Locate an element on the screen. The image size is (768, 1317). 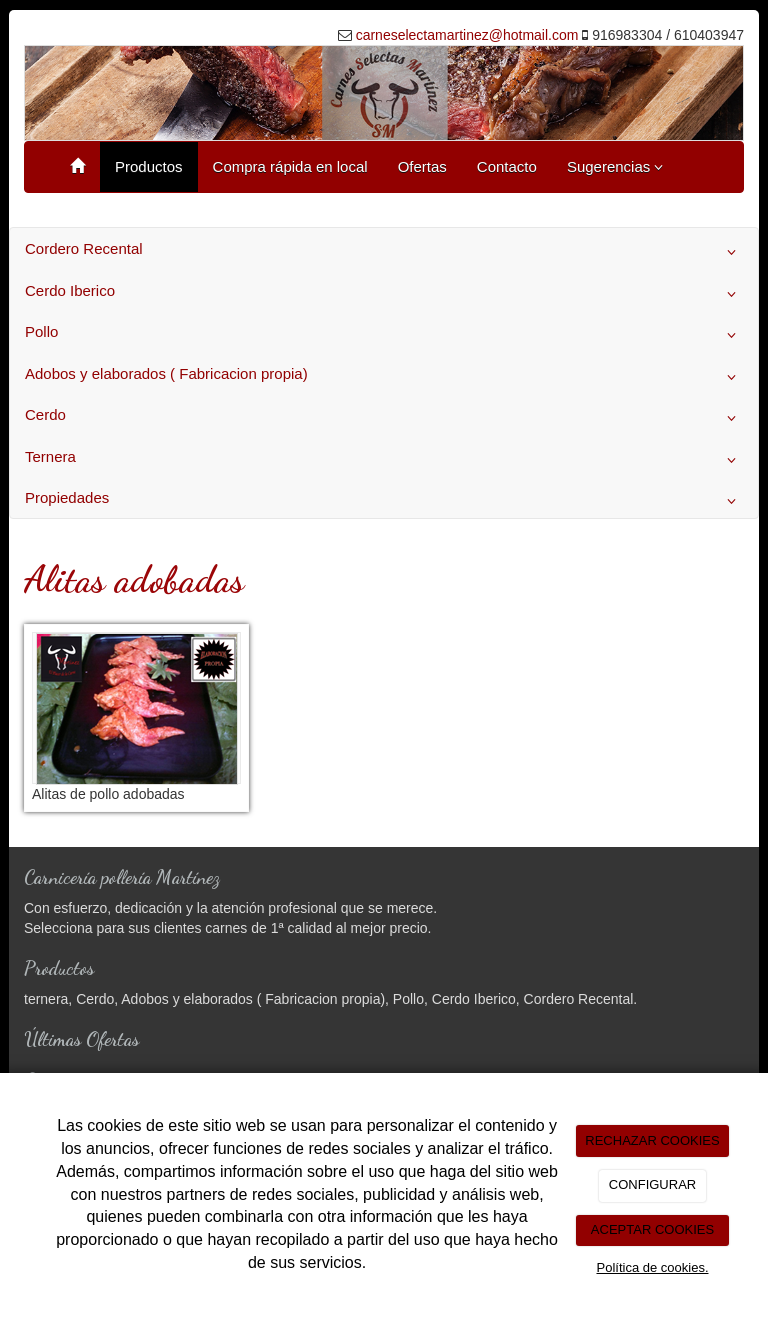
Compra rápida en local is located at coordinates (290, 166).